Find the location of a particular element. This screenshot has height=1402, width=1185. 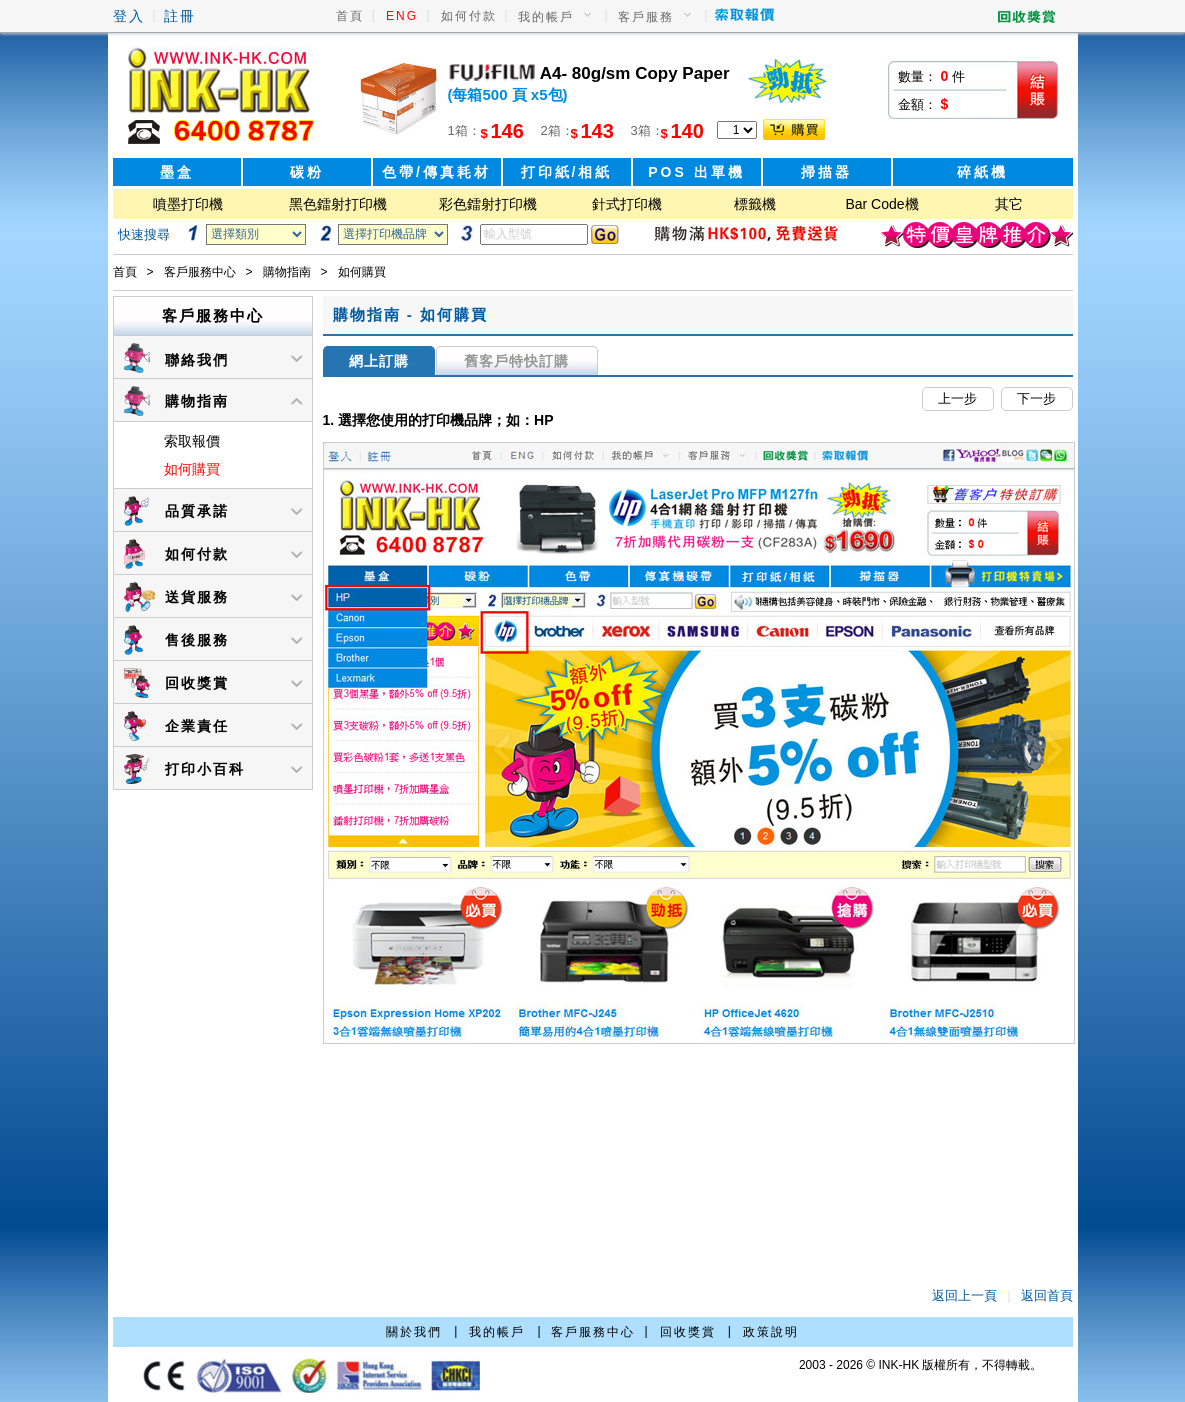

針式打印機 is located at coordinates (627, 204).